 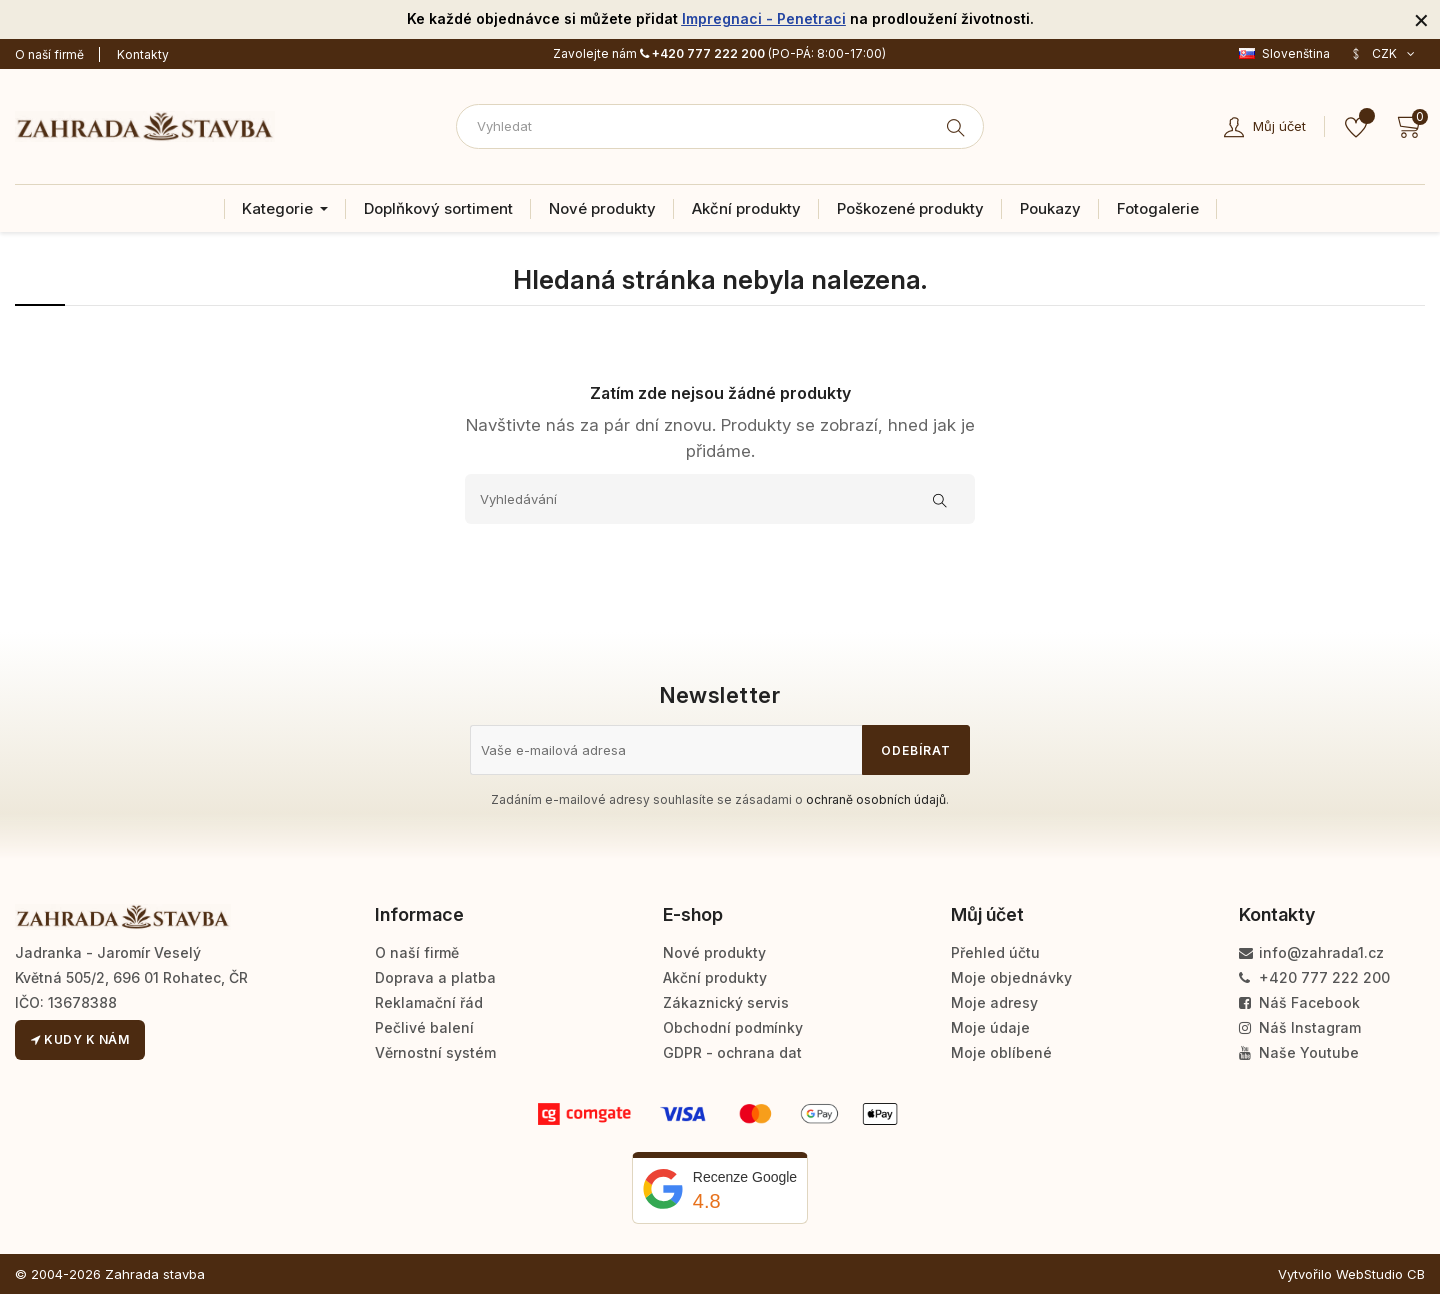 I want to click on GDPR - ochrana dat, so click(x=732, y=1052).